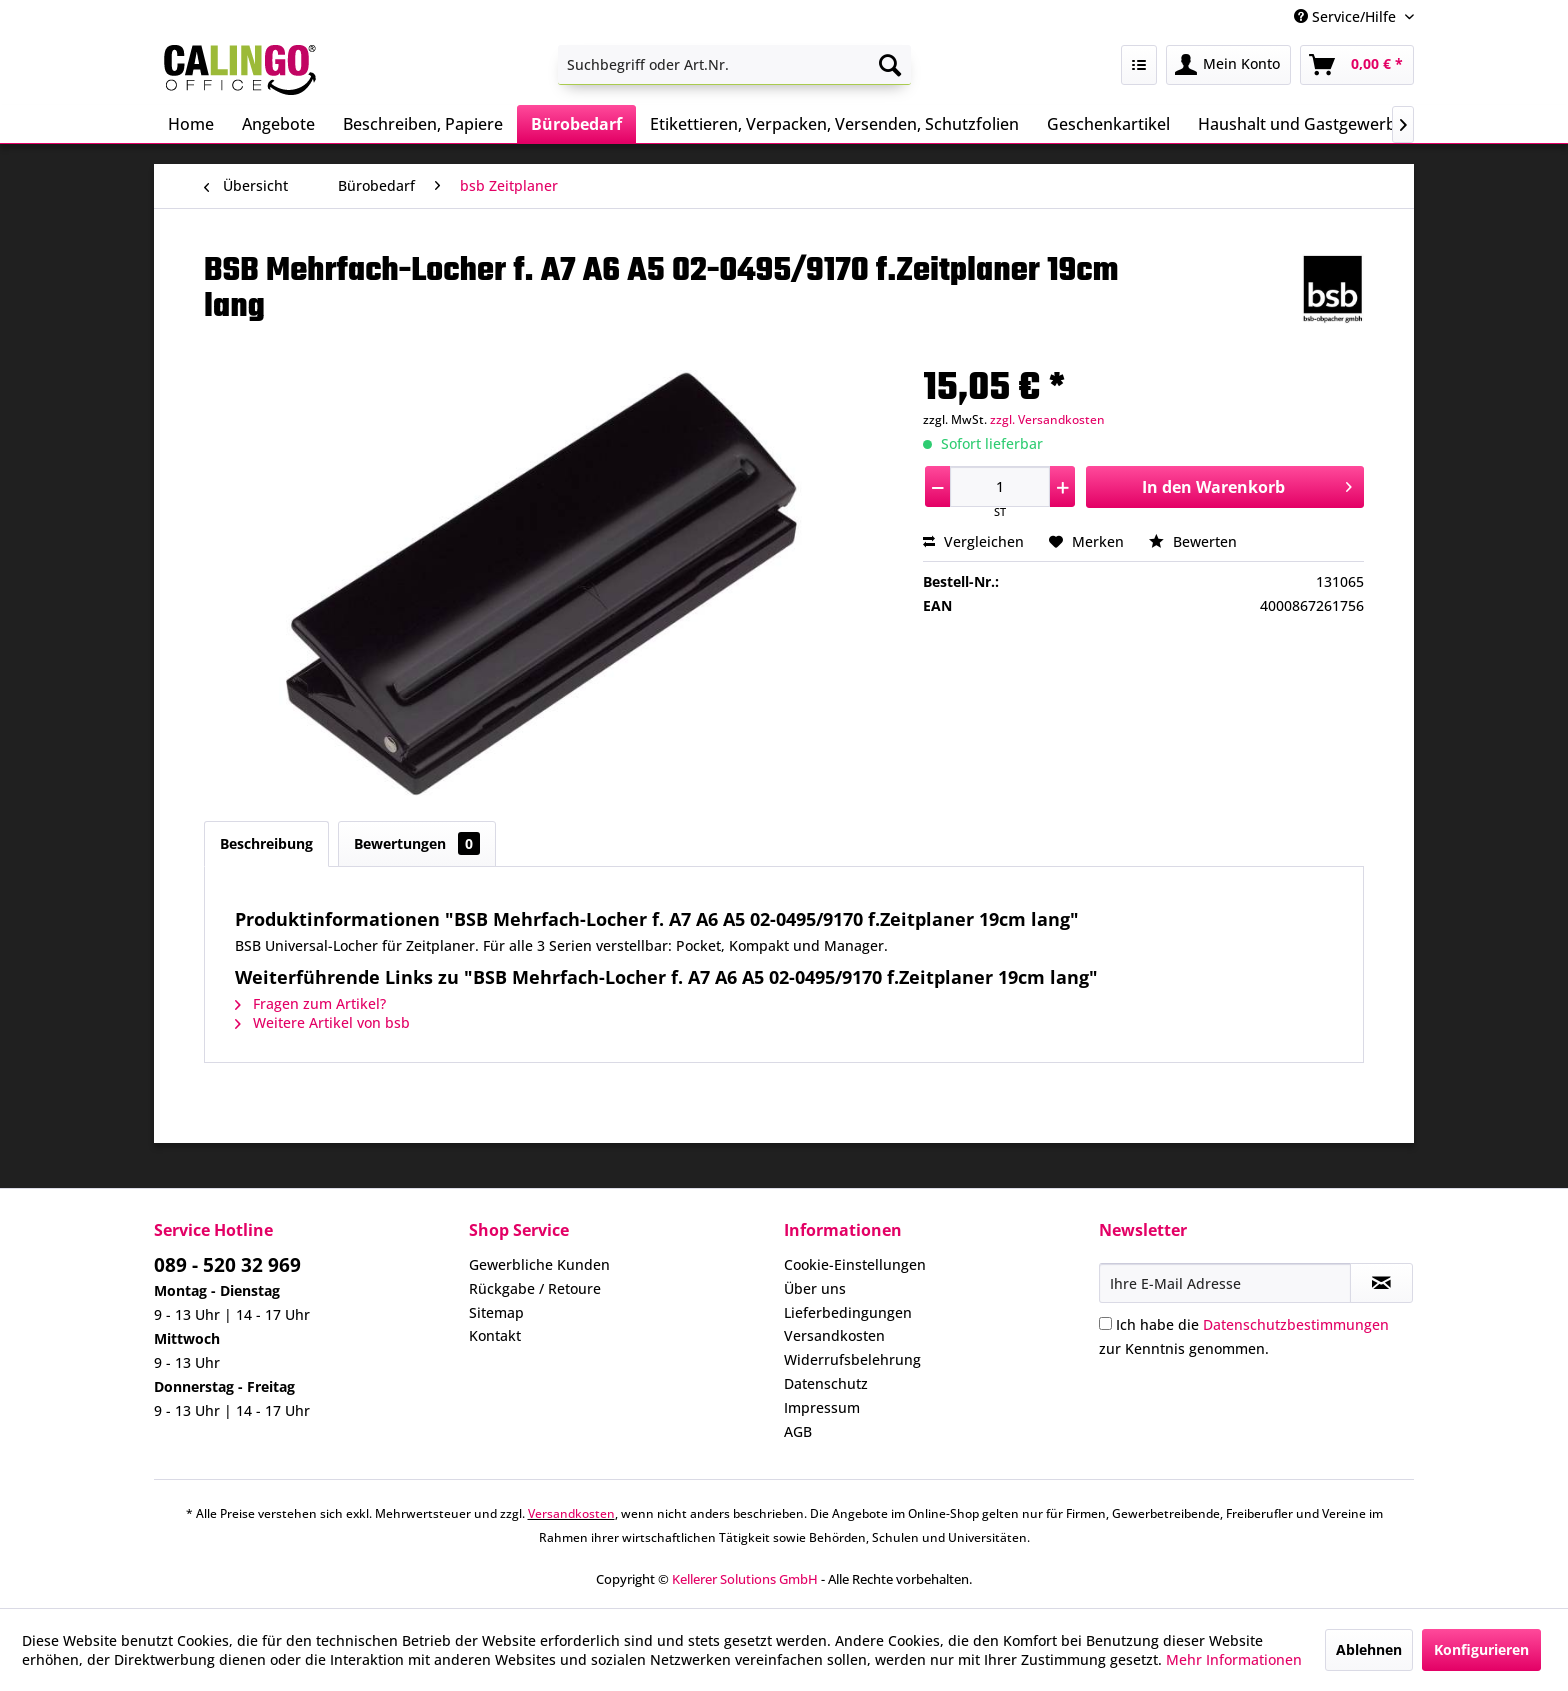  Describe the element at coordinates (495, 1335) in the screenshot. I see `Kontakt` at that location.